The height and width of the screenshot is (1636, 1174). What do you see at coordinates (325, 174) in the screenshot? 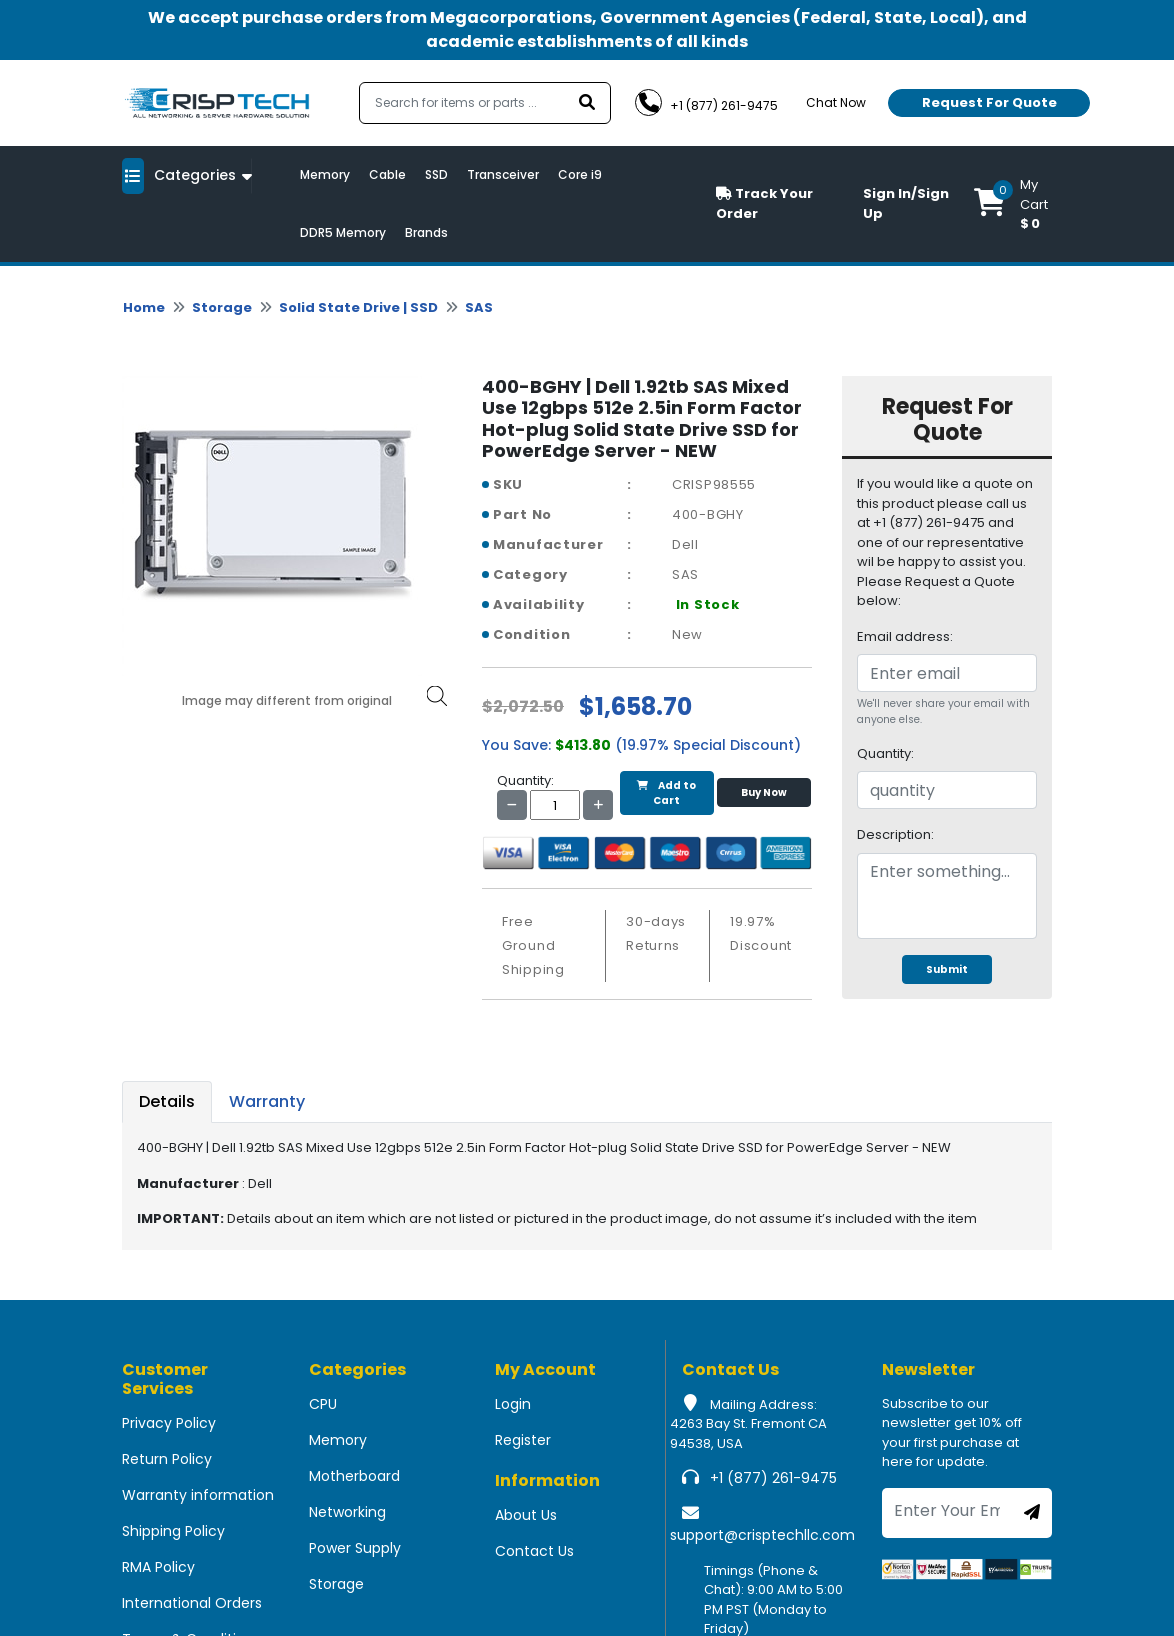
I see `Memory` at bounding box center [325, 174].